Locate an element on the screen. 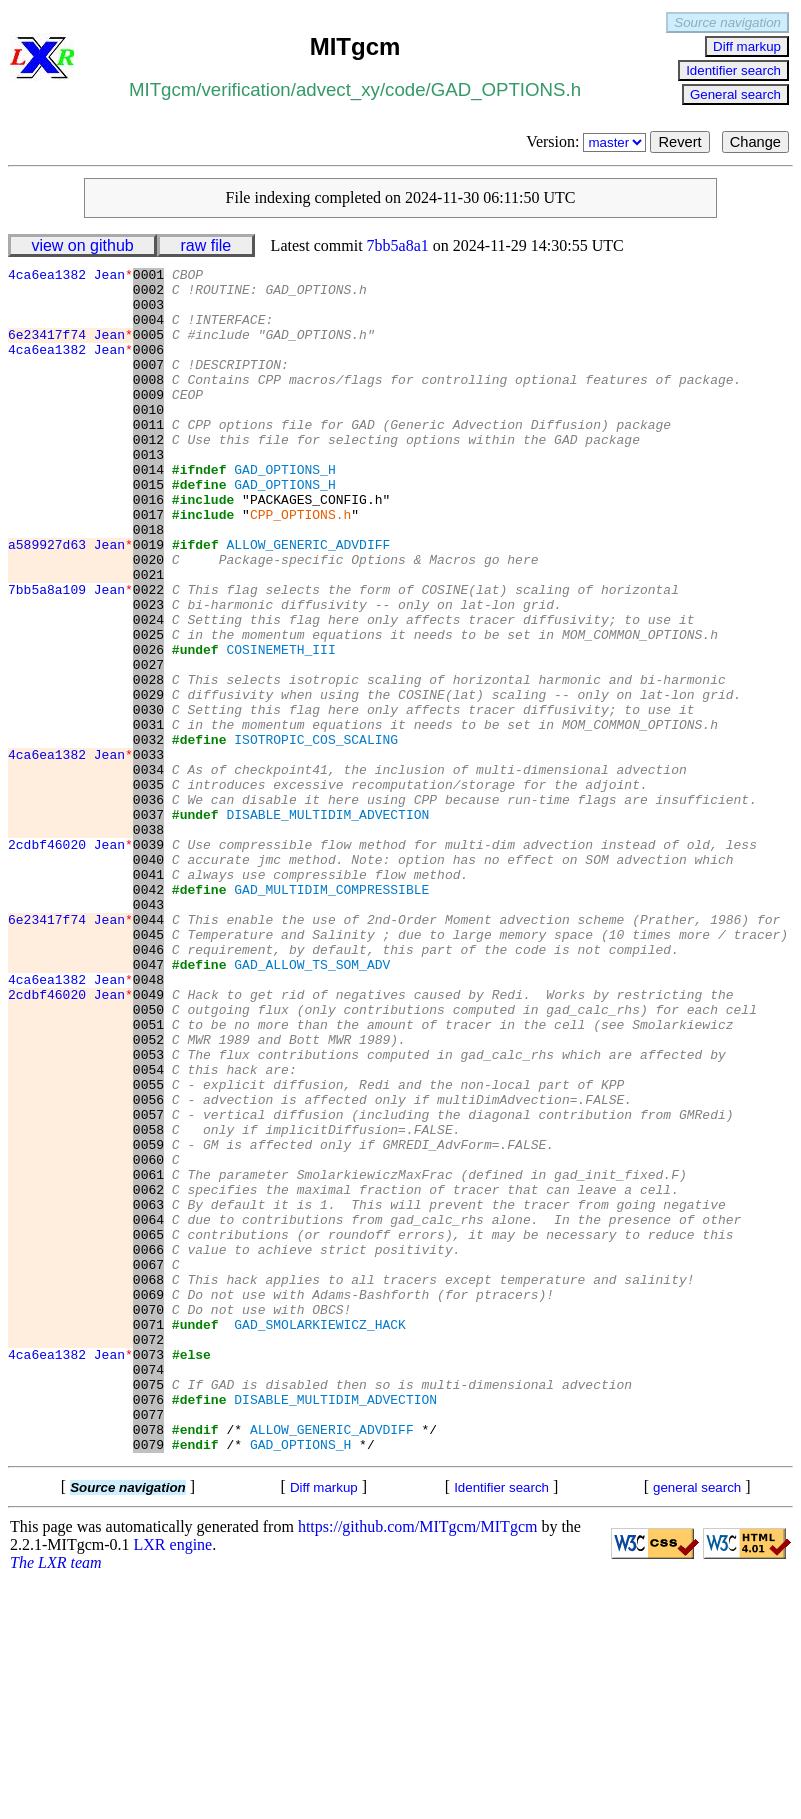  DISABLE_MULTIDIM_ADVECTION is located at coordinates (327, 925).